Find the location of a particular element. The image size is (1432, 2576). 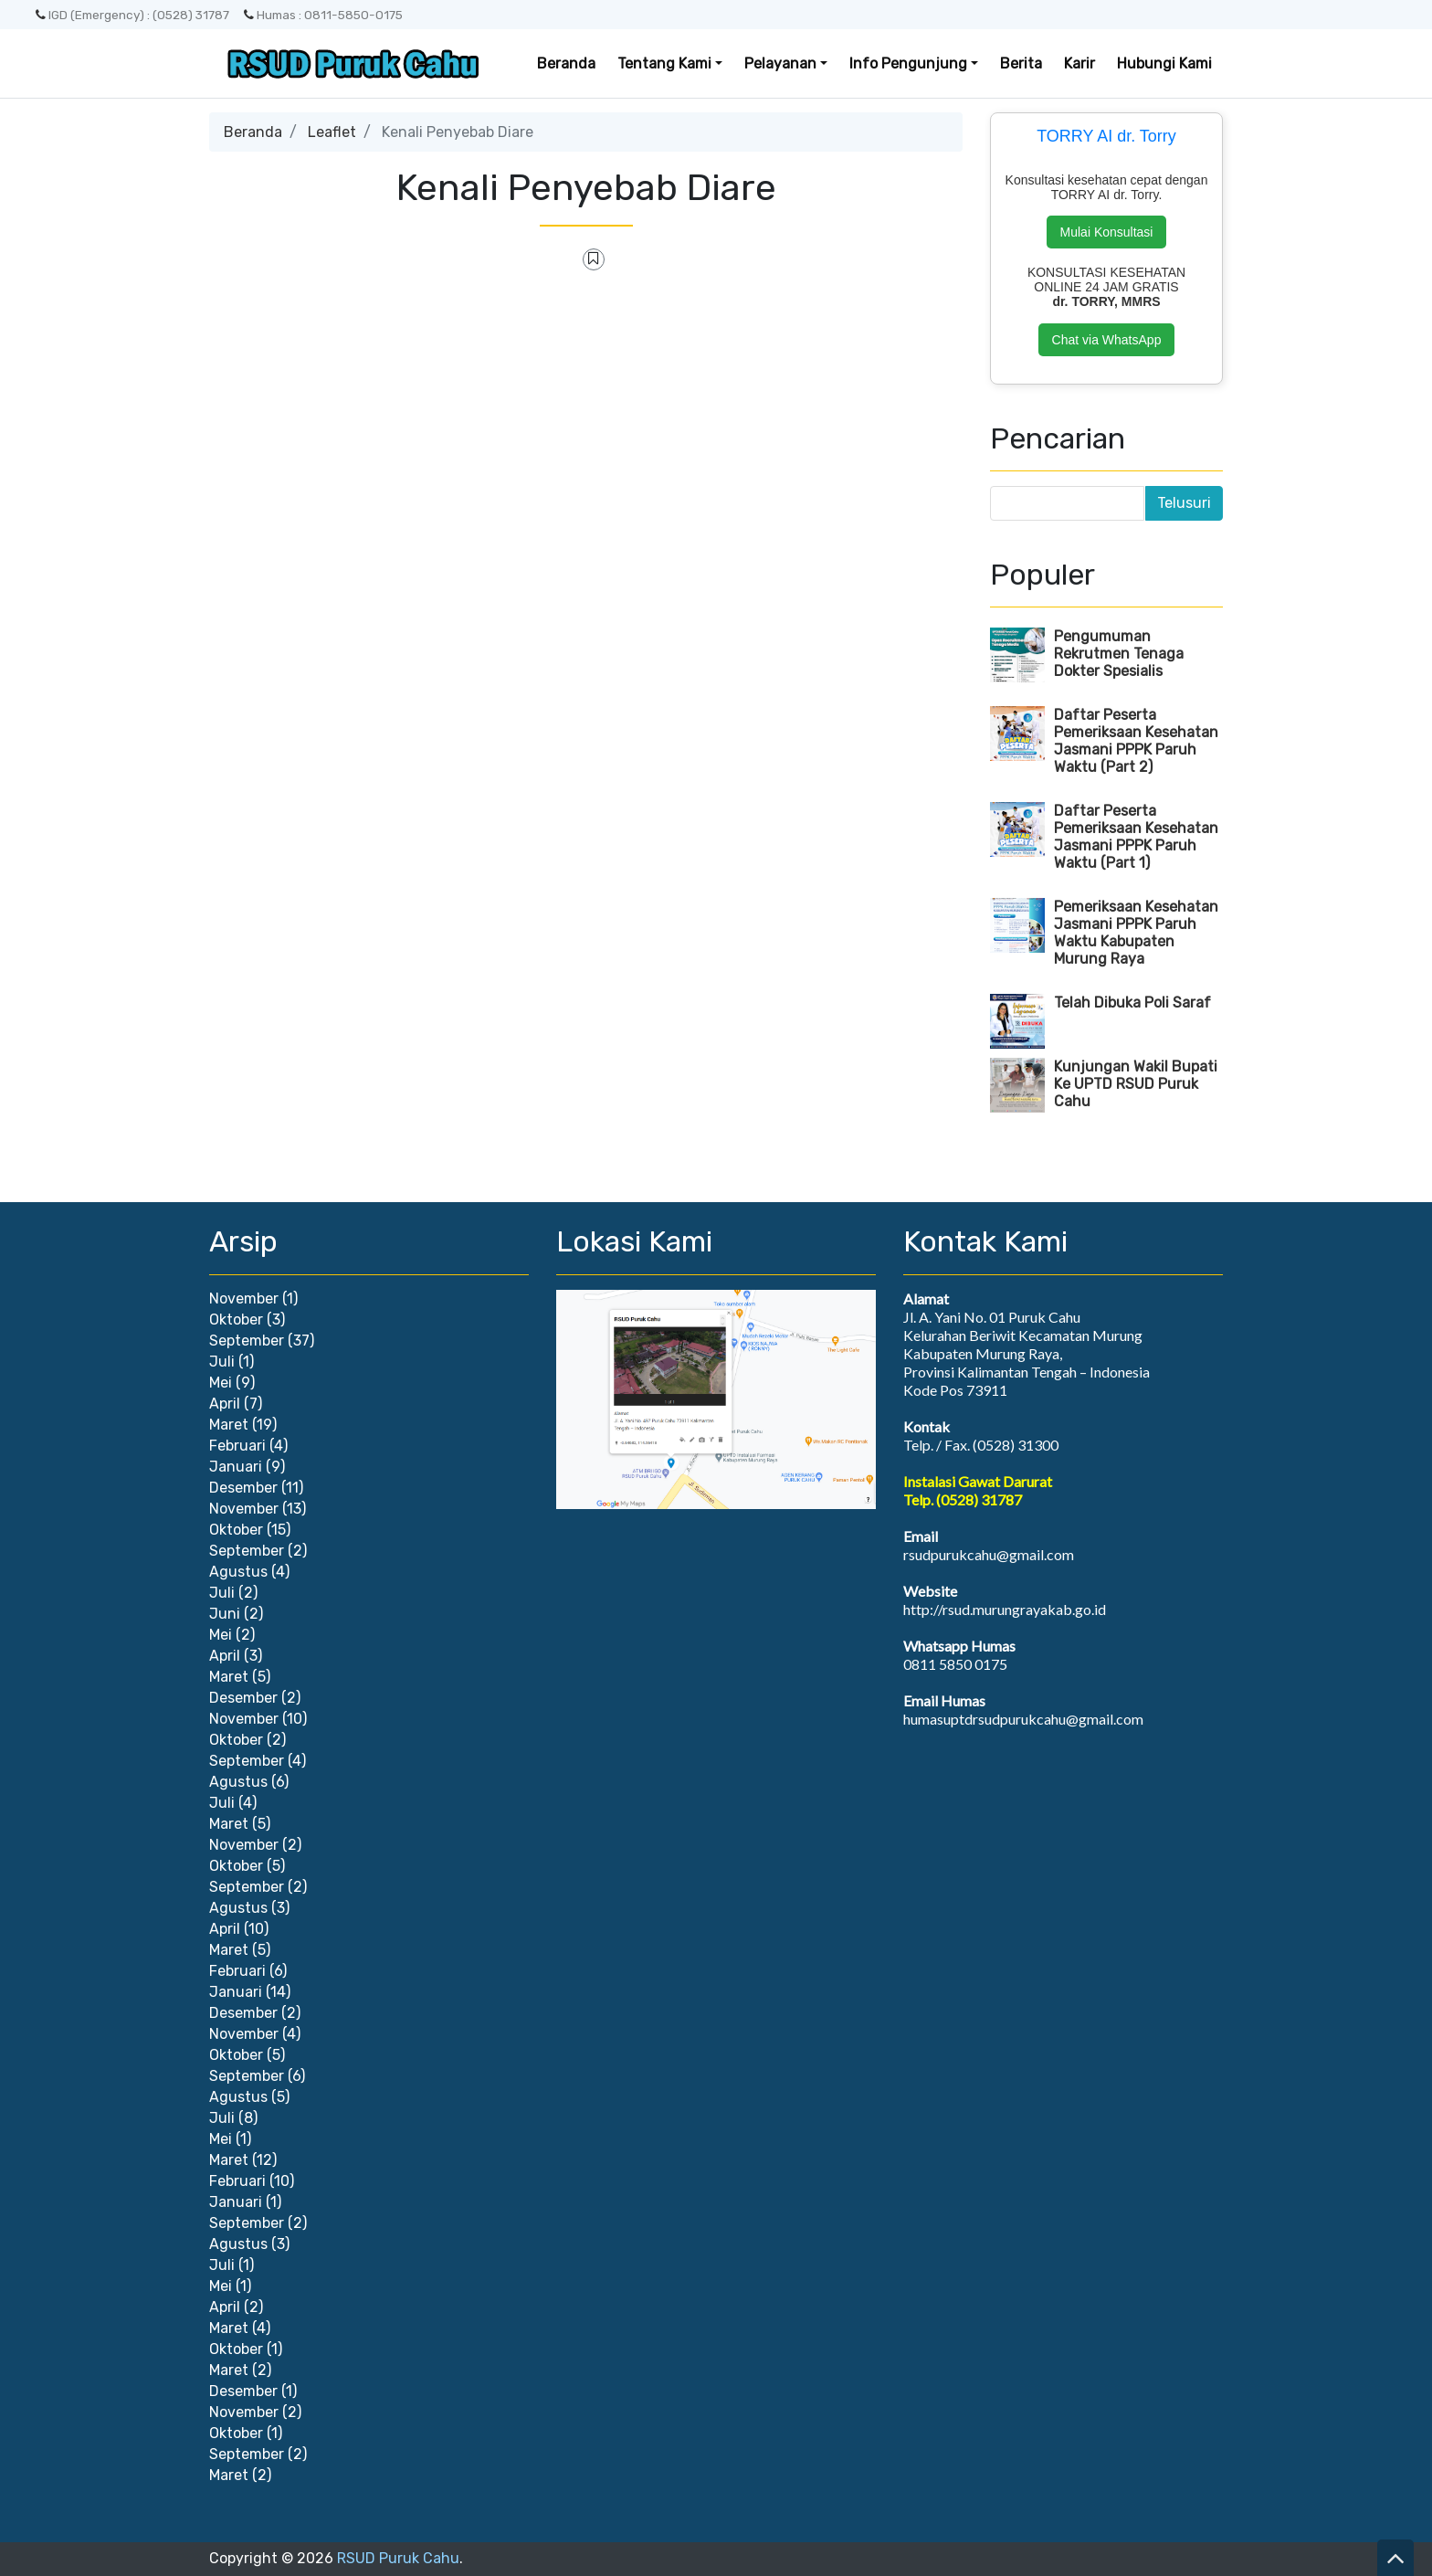

Humas : 0811-5850-0175 is located at coordinates (323, 14).